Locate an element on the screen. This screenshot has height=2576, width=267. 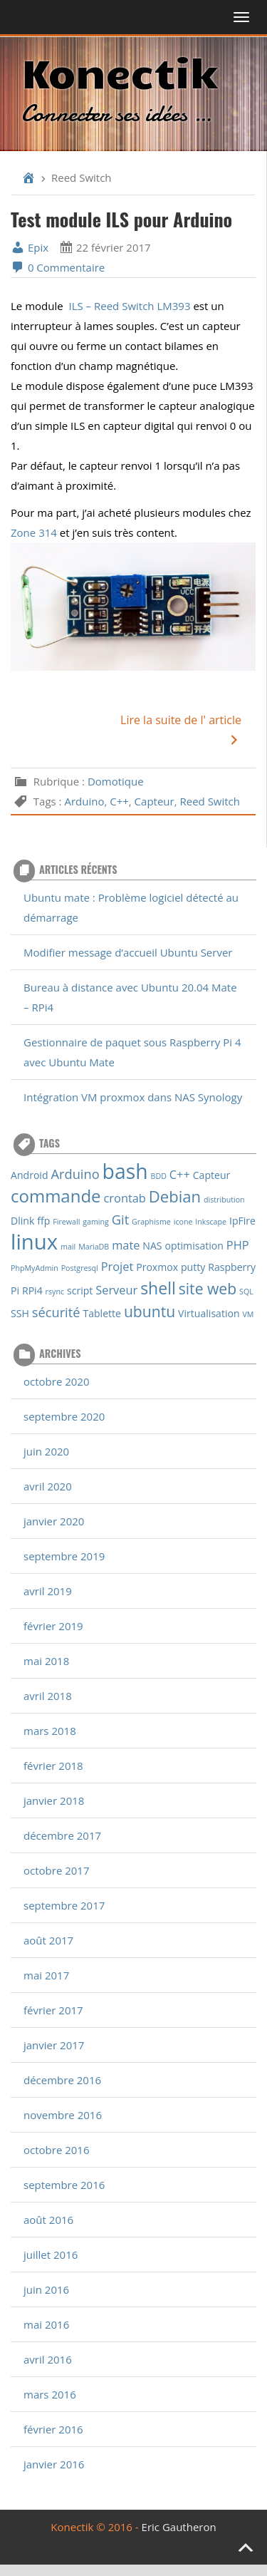
SQL [SQL (1 élément)] is located at coordinates (246, 1292).